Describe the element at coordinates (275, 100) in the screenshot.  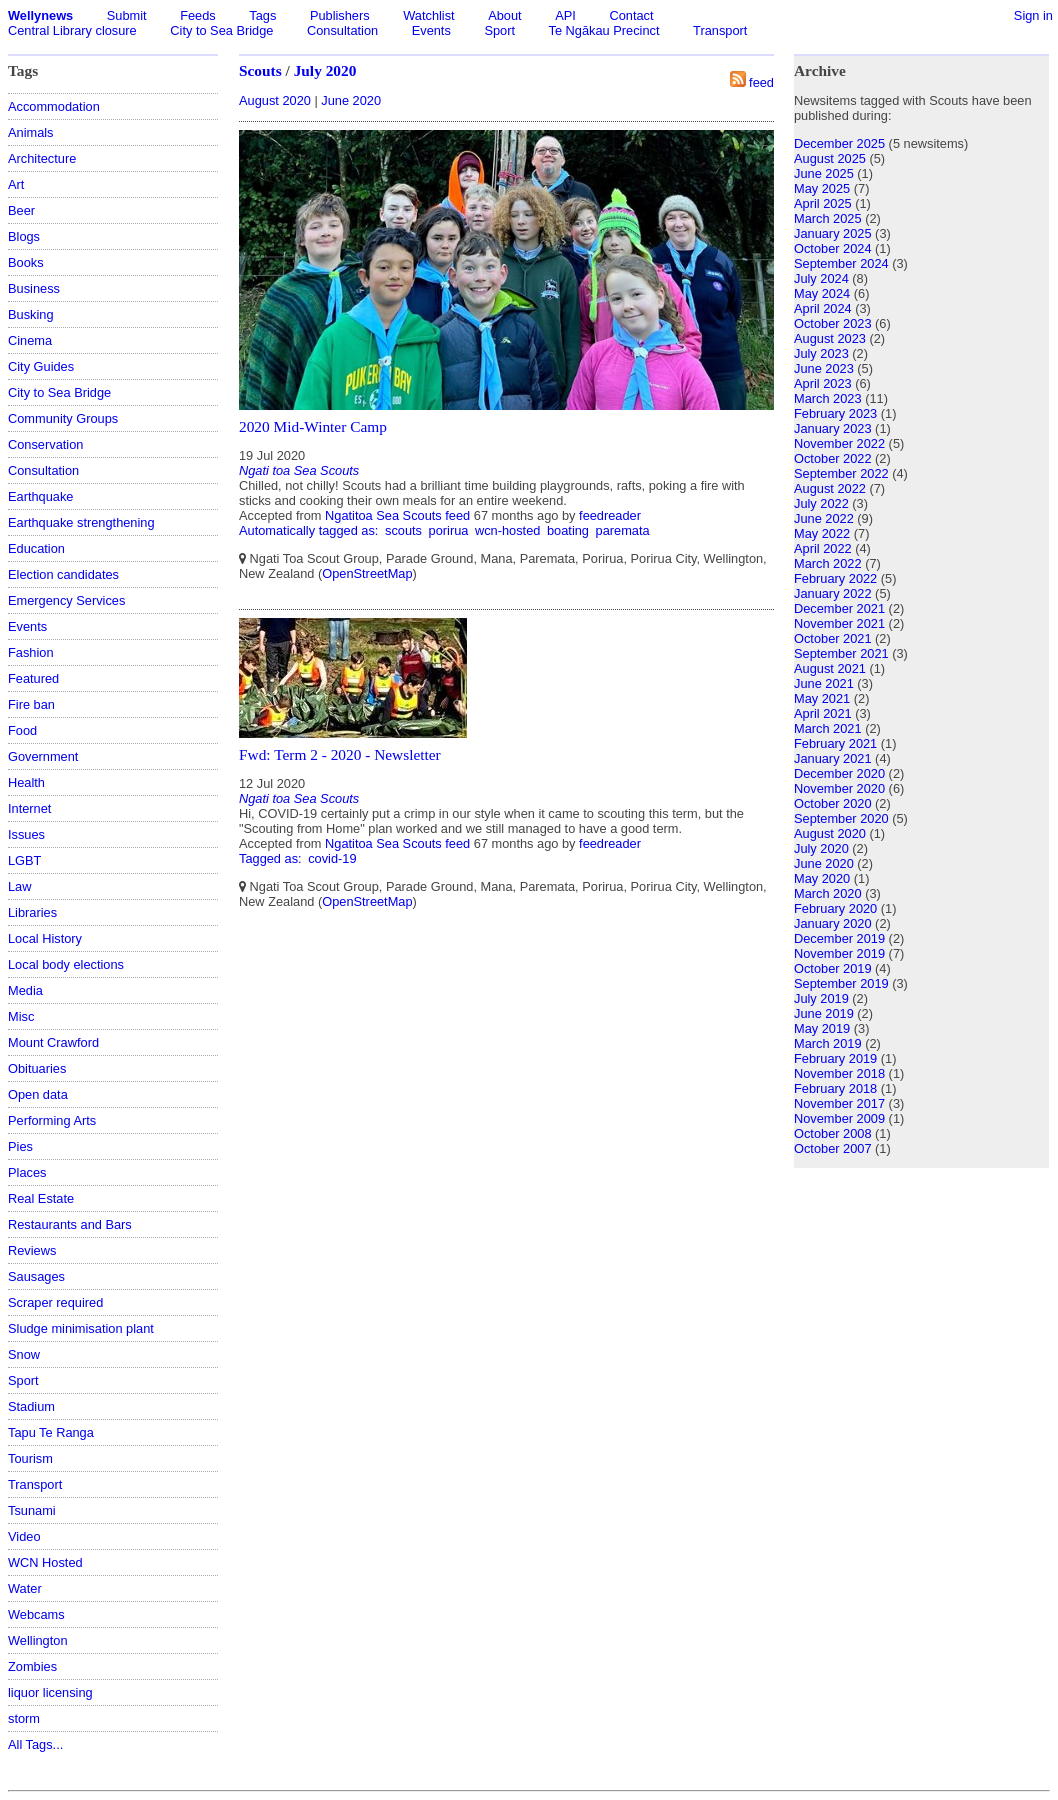
I see `August 2020` at that location.